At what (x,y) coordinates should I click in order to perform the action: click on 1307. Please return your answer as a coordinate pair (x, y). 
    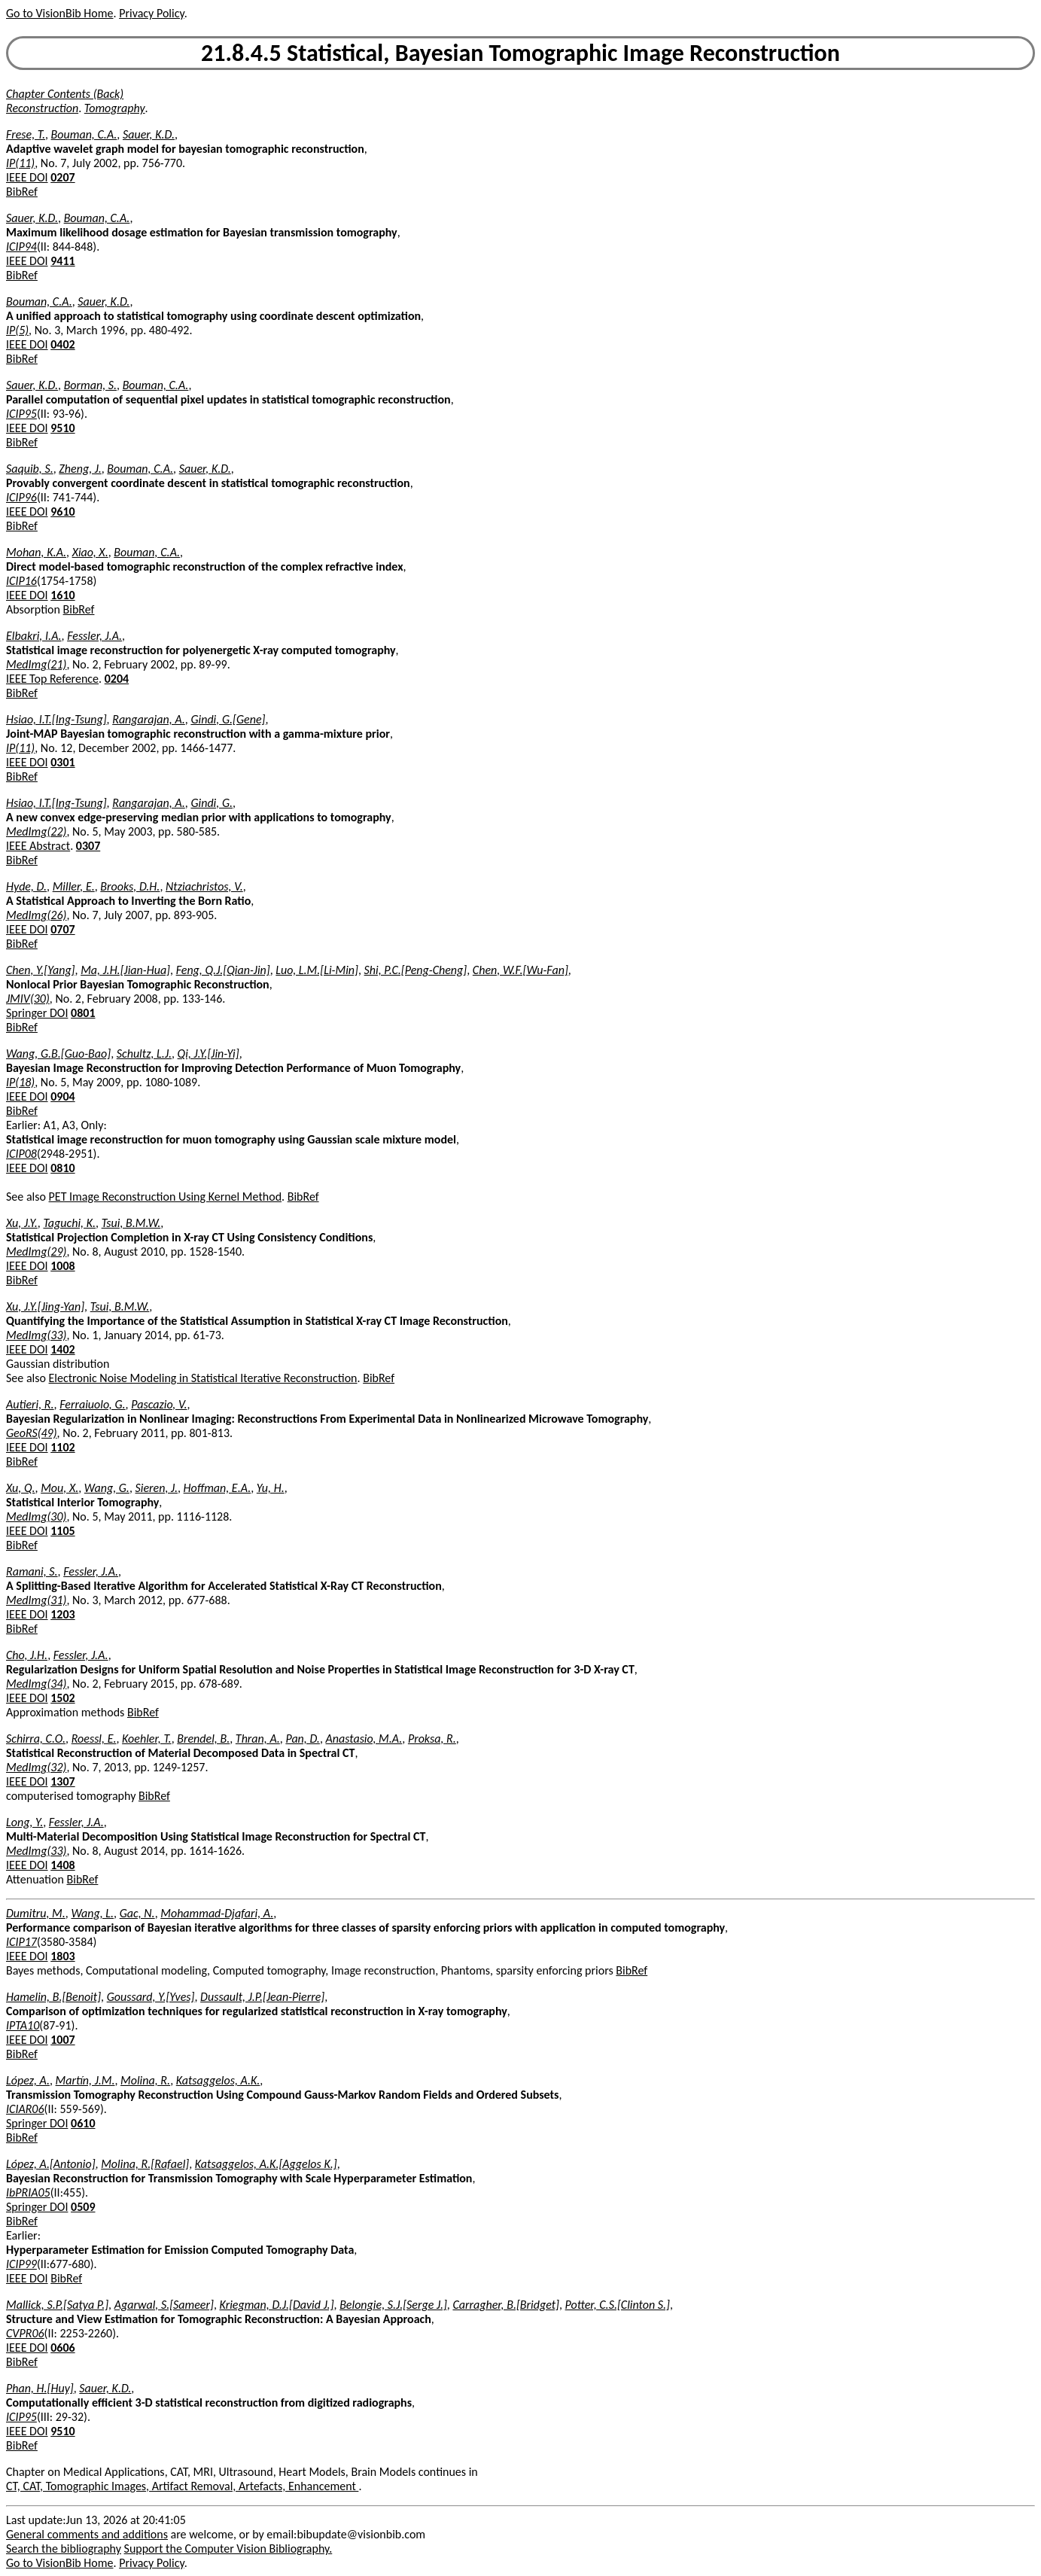
    Looking at the image, I should click on (62, 1781).